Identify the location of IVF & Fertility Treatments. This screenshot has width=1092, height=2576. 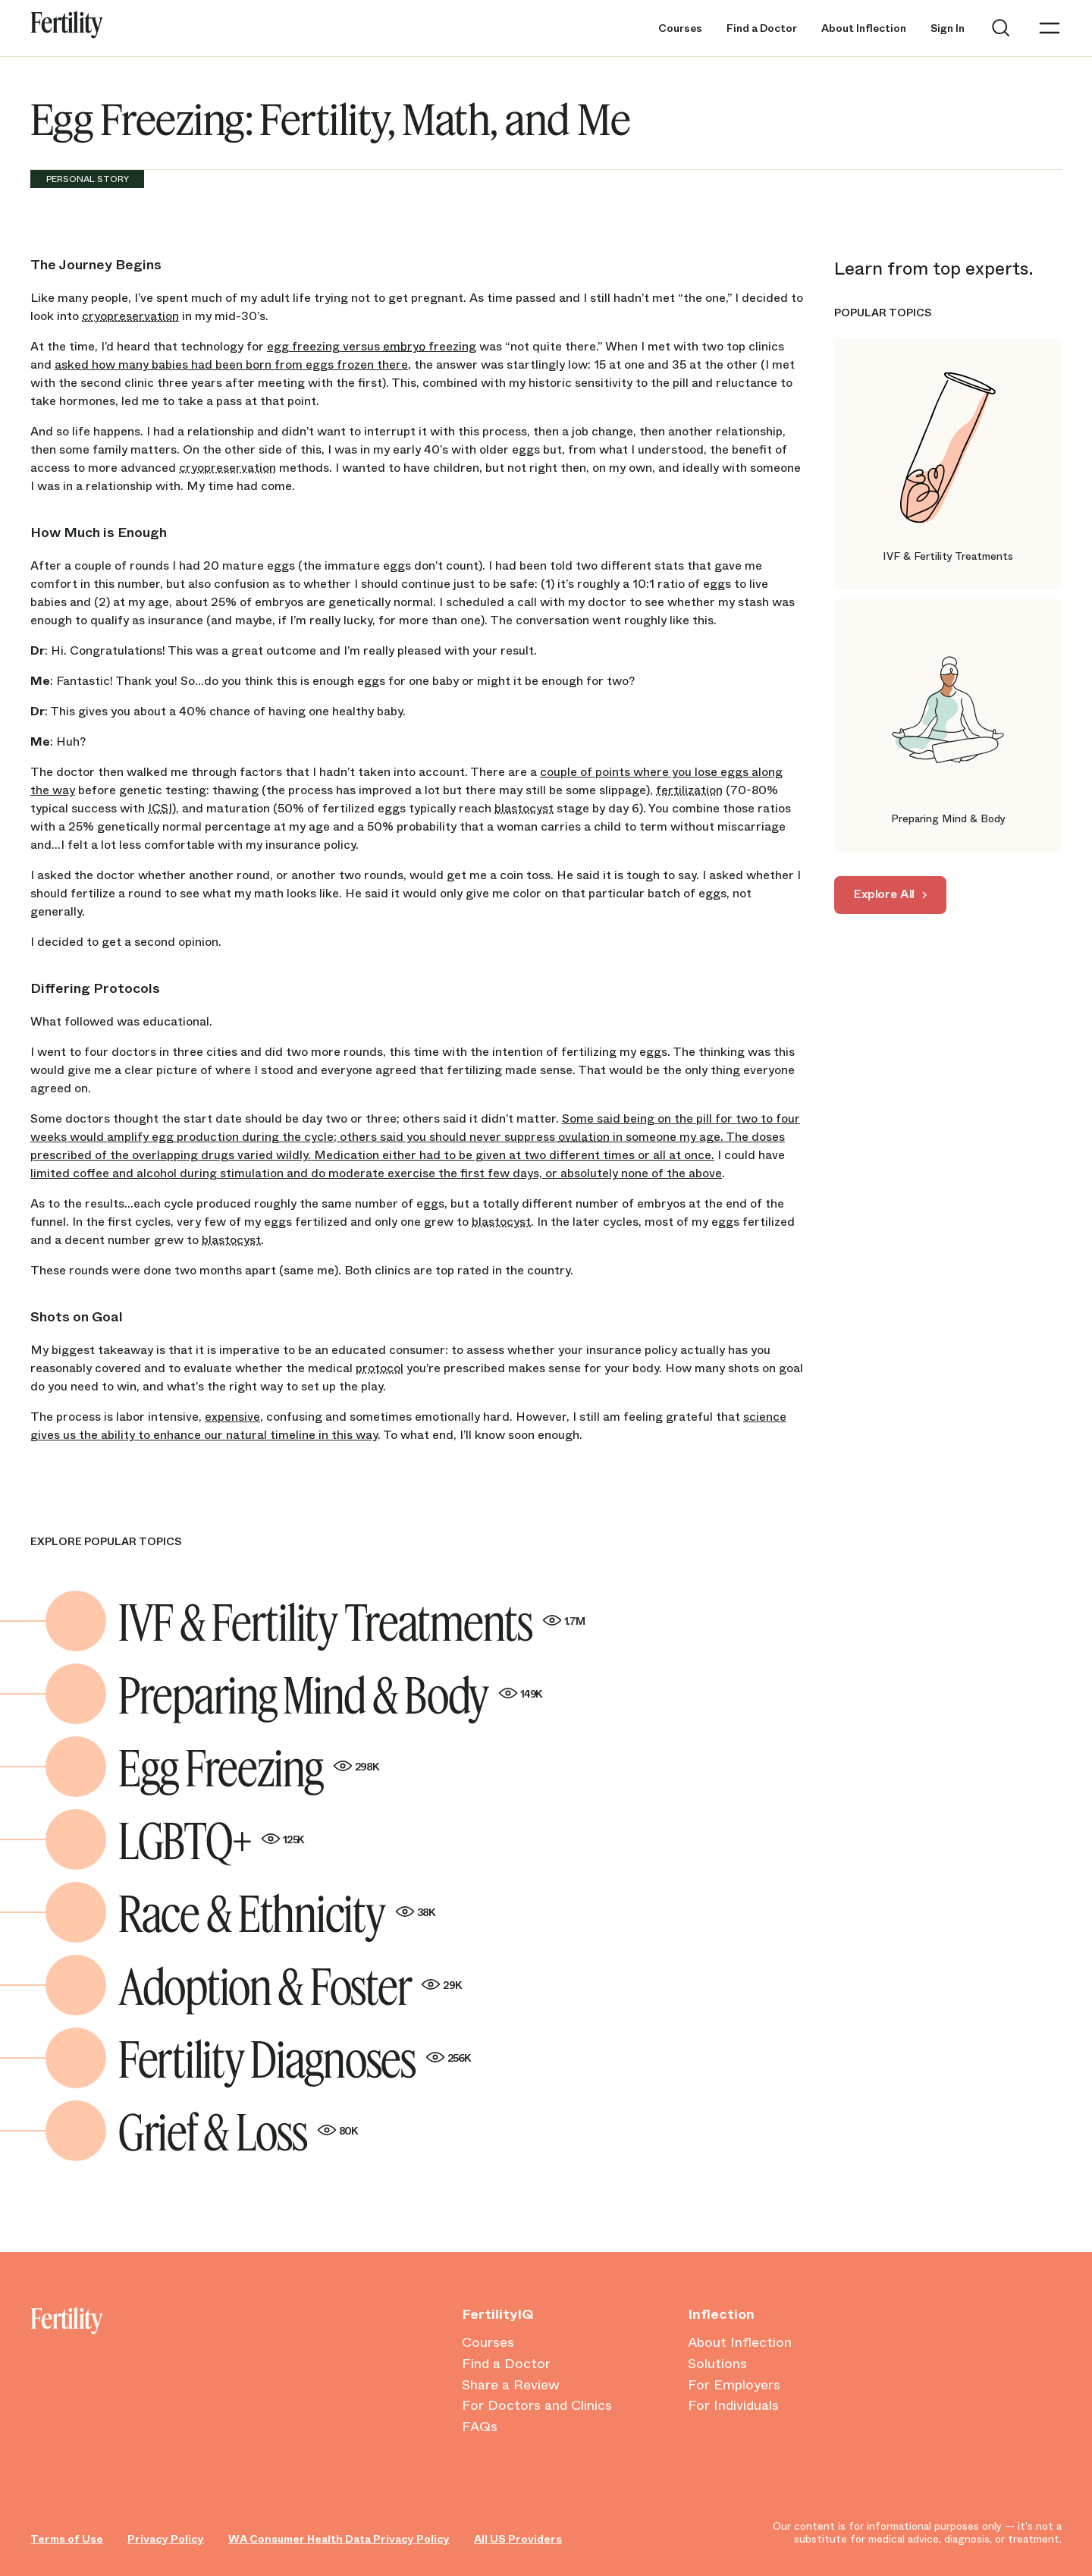
(351, 1621).